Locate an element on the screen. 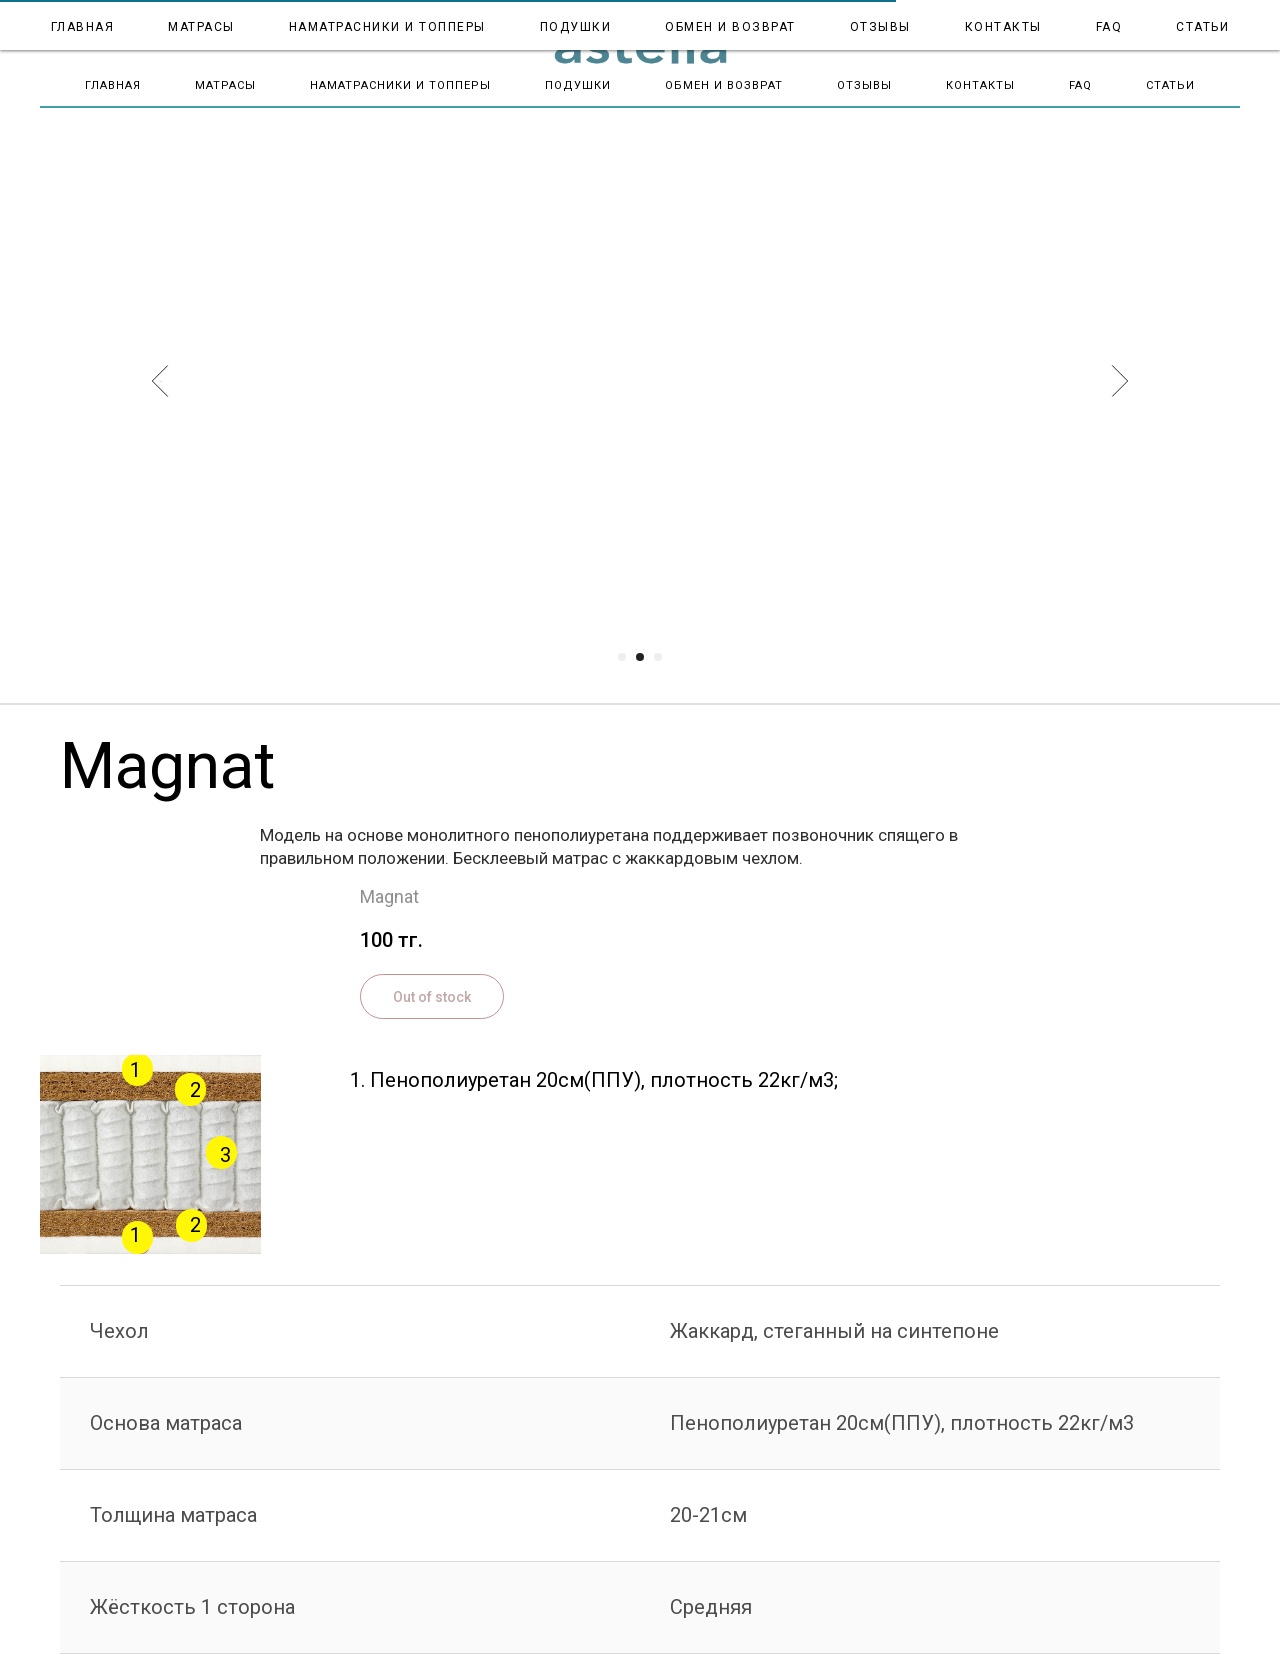 This screenshot has width=1280, height=1655. [Перейти к слайду 1] is located at coordinates (622, 657).